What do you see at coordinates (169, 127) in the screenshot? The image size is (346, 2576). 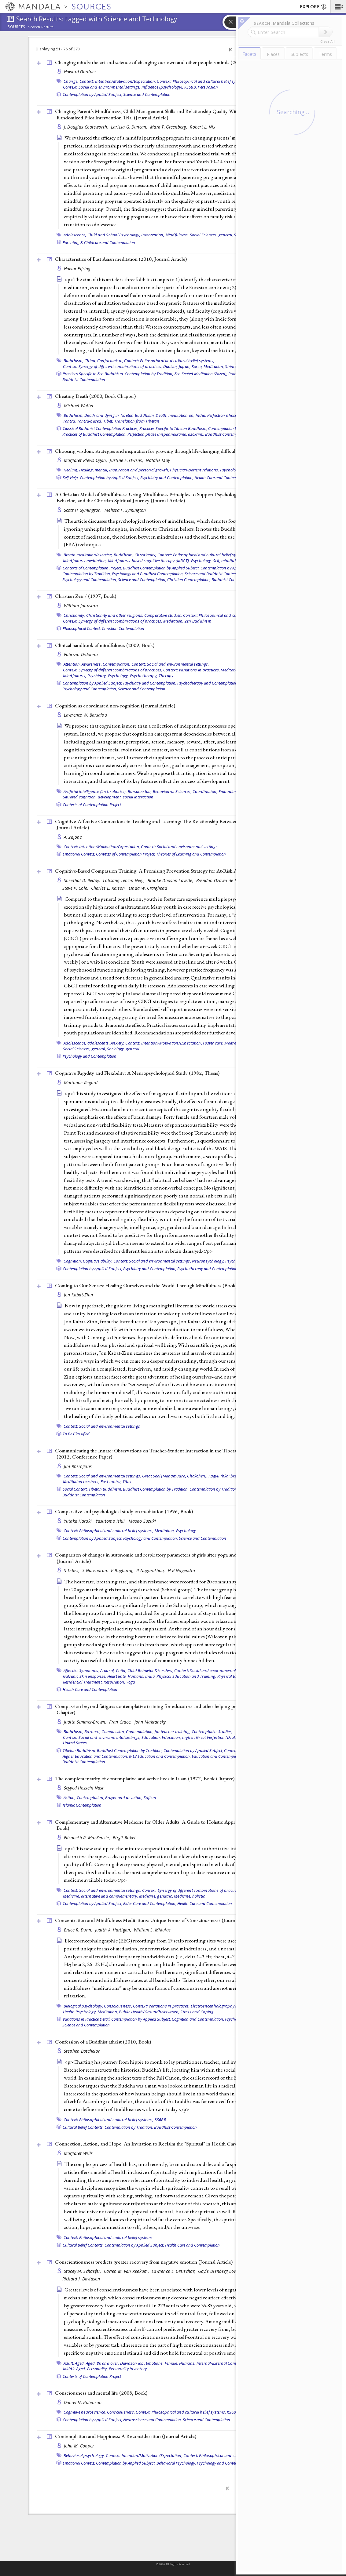 I see `Mark T. Greenberg,` at bounding box center [169, 127].